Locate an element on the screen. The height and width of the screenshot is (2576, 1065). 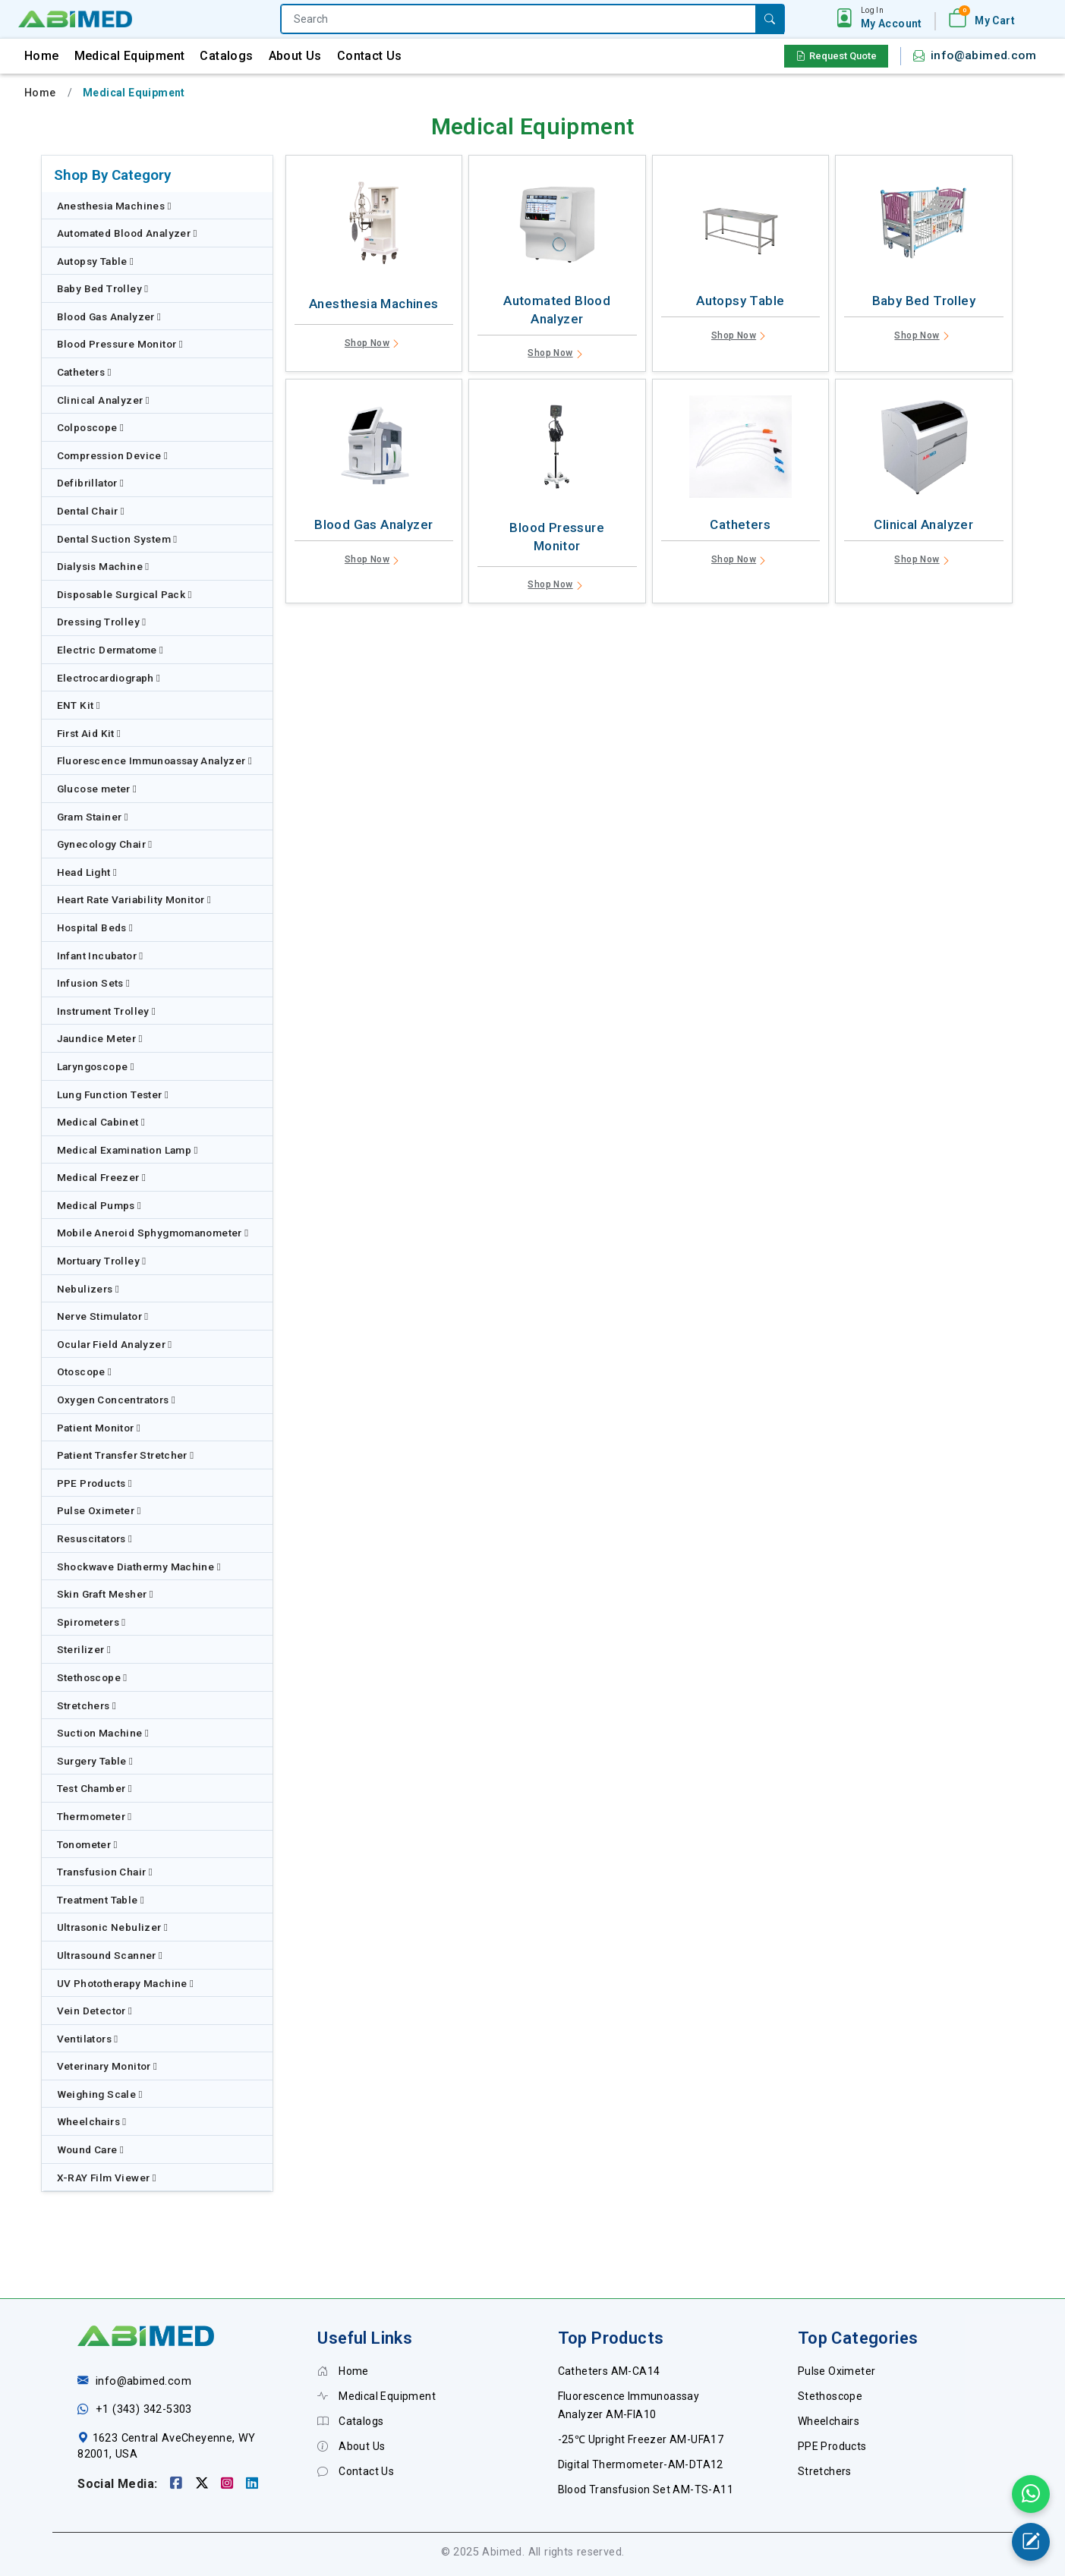
Infusion Sets is located at coordinates (94, 983).